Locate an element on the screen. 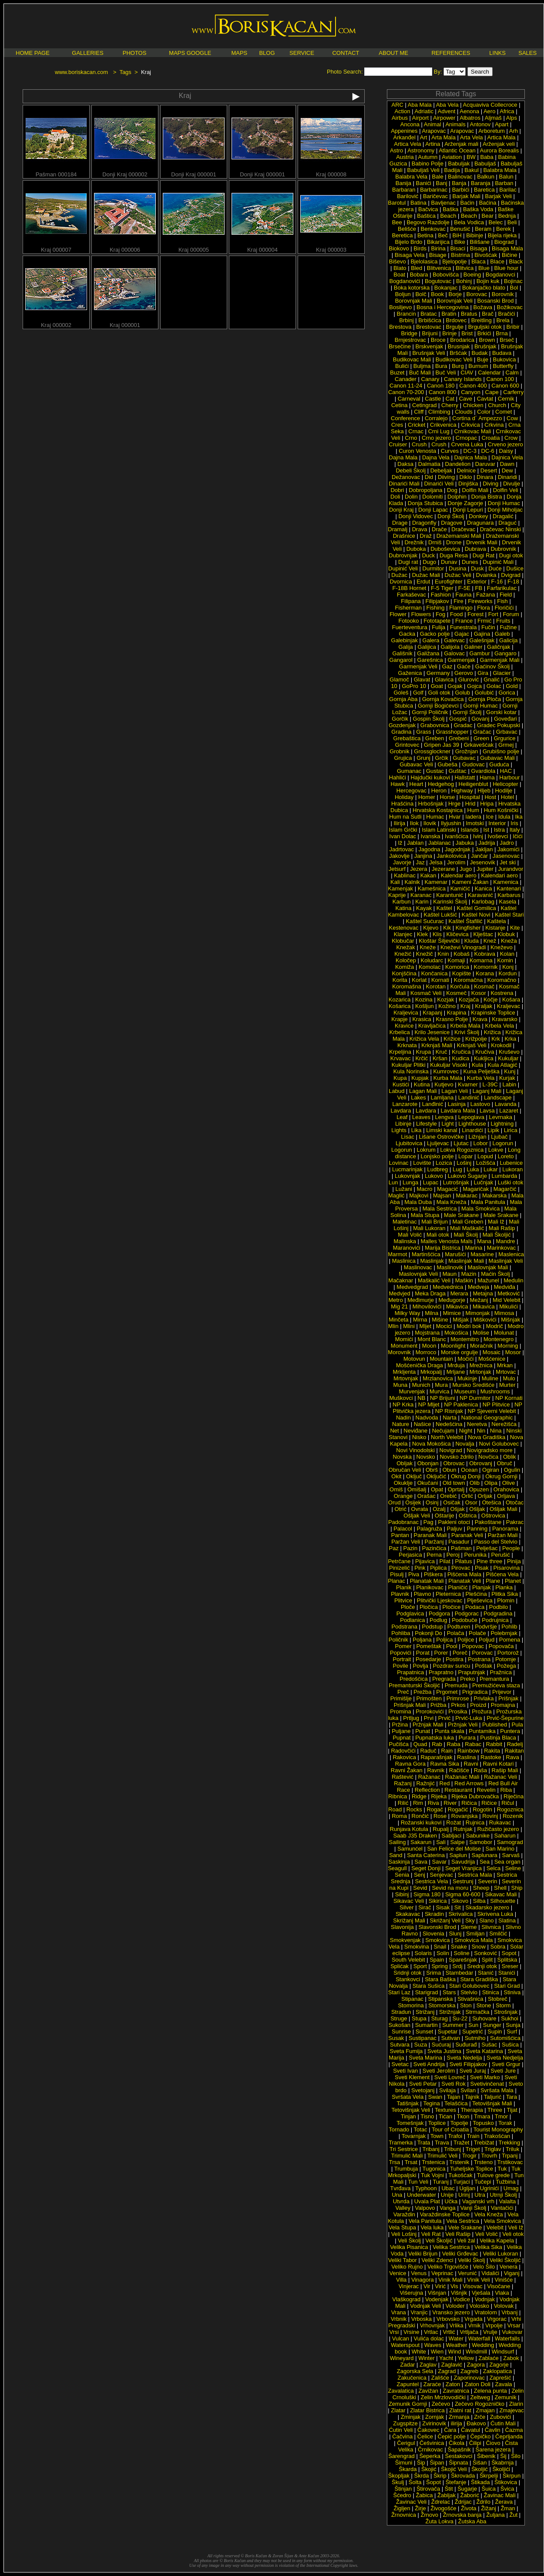 This screenshot has width=544, height=2576. Pazin is located at coordinates (410, 1548).